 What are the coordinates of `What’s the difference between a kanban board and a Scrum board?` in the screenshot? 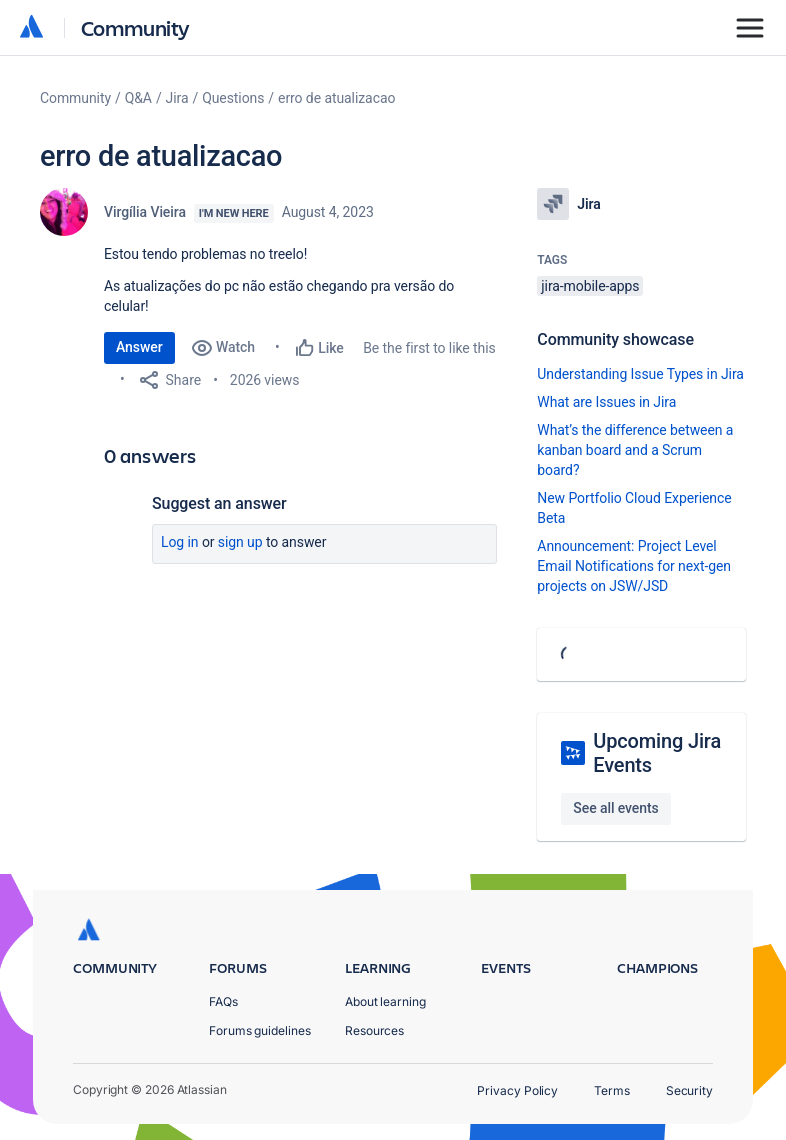 It's located at (635, 450).